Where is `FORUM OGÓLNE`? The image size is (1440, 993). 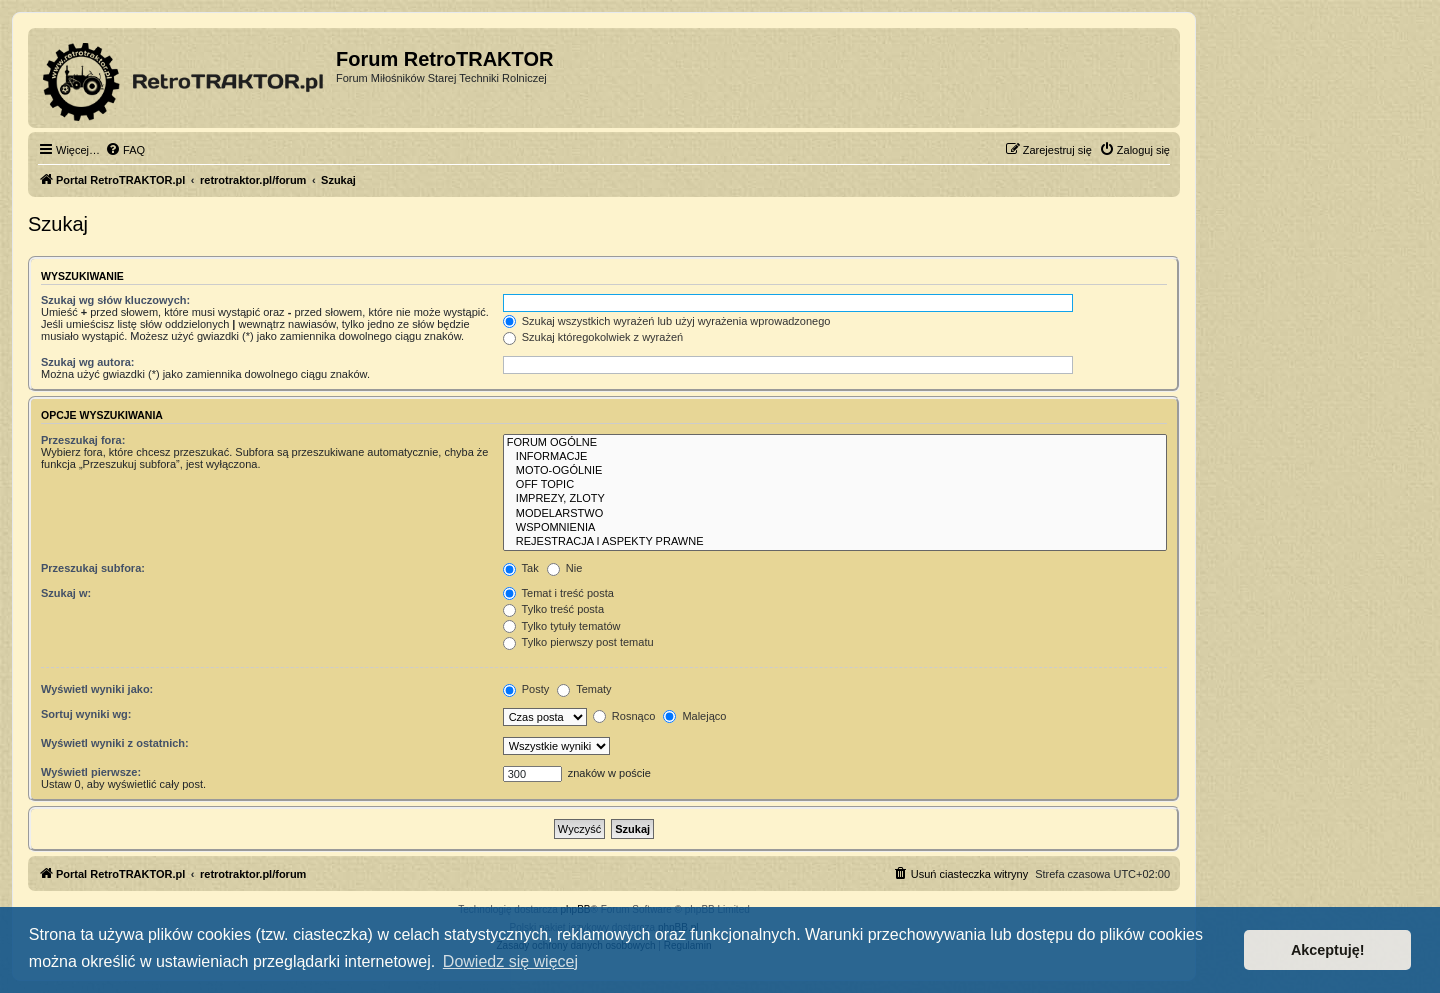 FORUM OGÓLNE is located at coordinates (835, 443).